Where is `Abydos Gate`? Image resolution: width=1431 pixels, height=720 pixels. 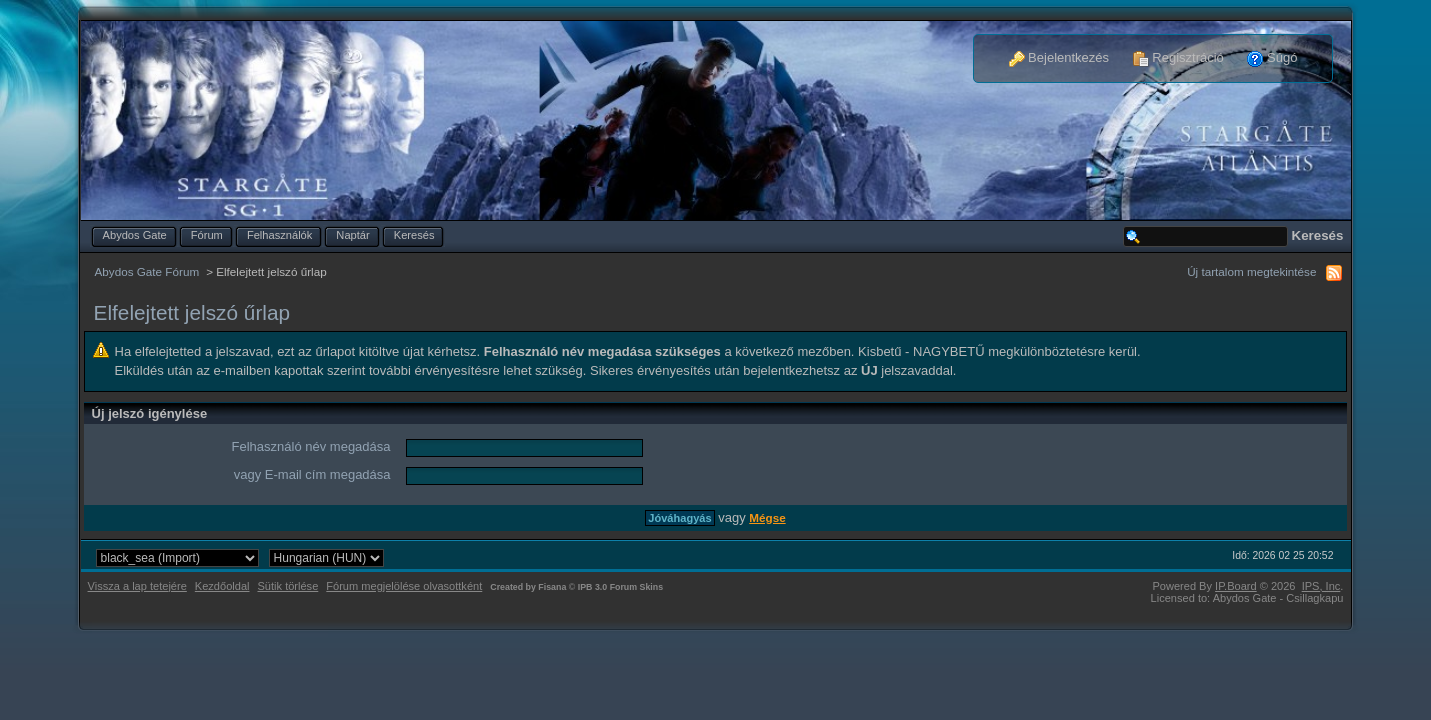
Abydos Gate is located at coordinates (135, 235).